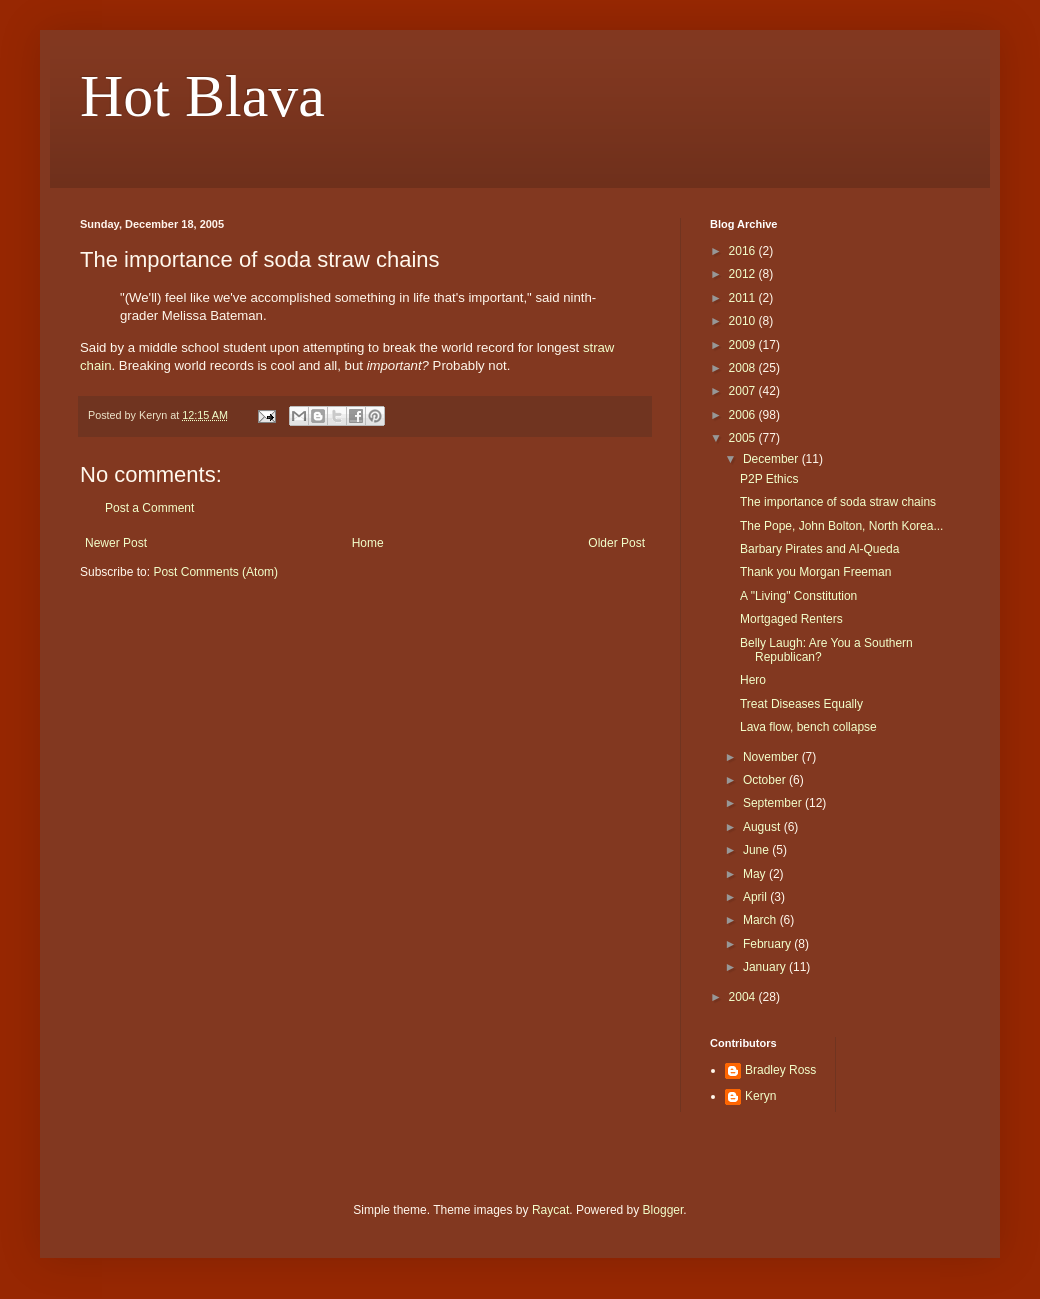 The width and height of the screenshot is (1040, 1299). I want to click on Post Comments (Atom), so click(215, 572).